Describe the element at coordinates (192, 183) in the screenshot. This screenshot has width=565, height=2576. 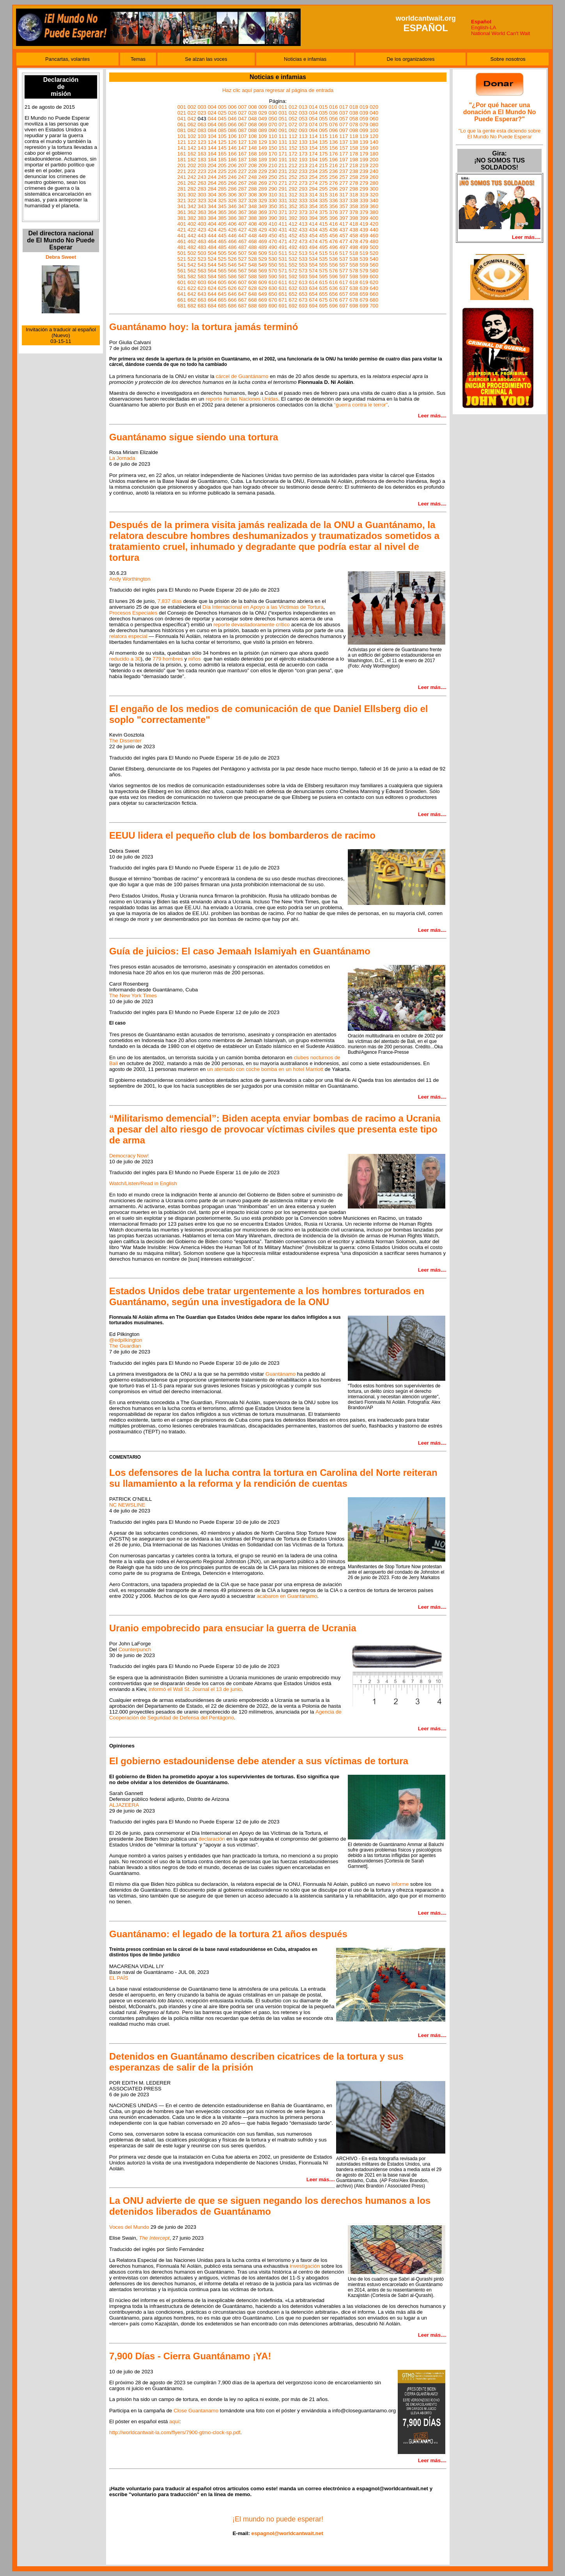
I see `262` at that location.